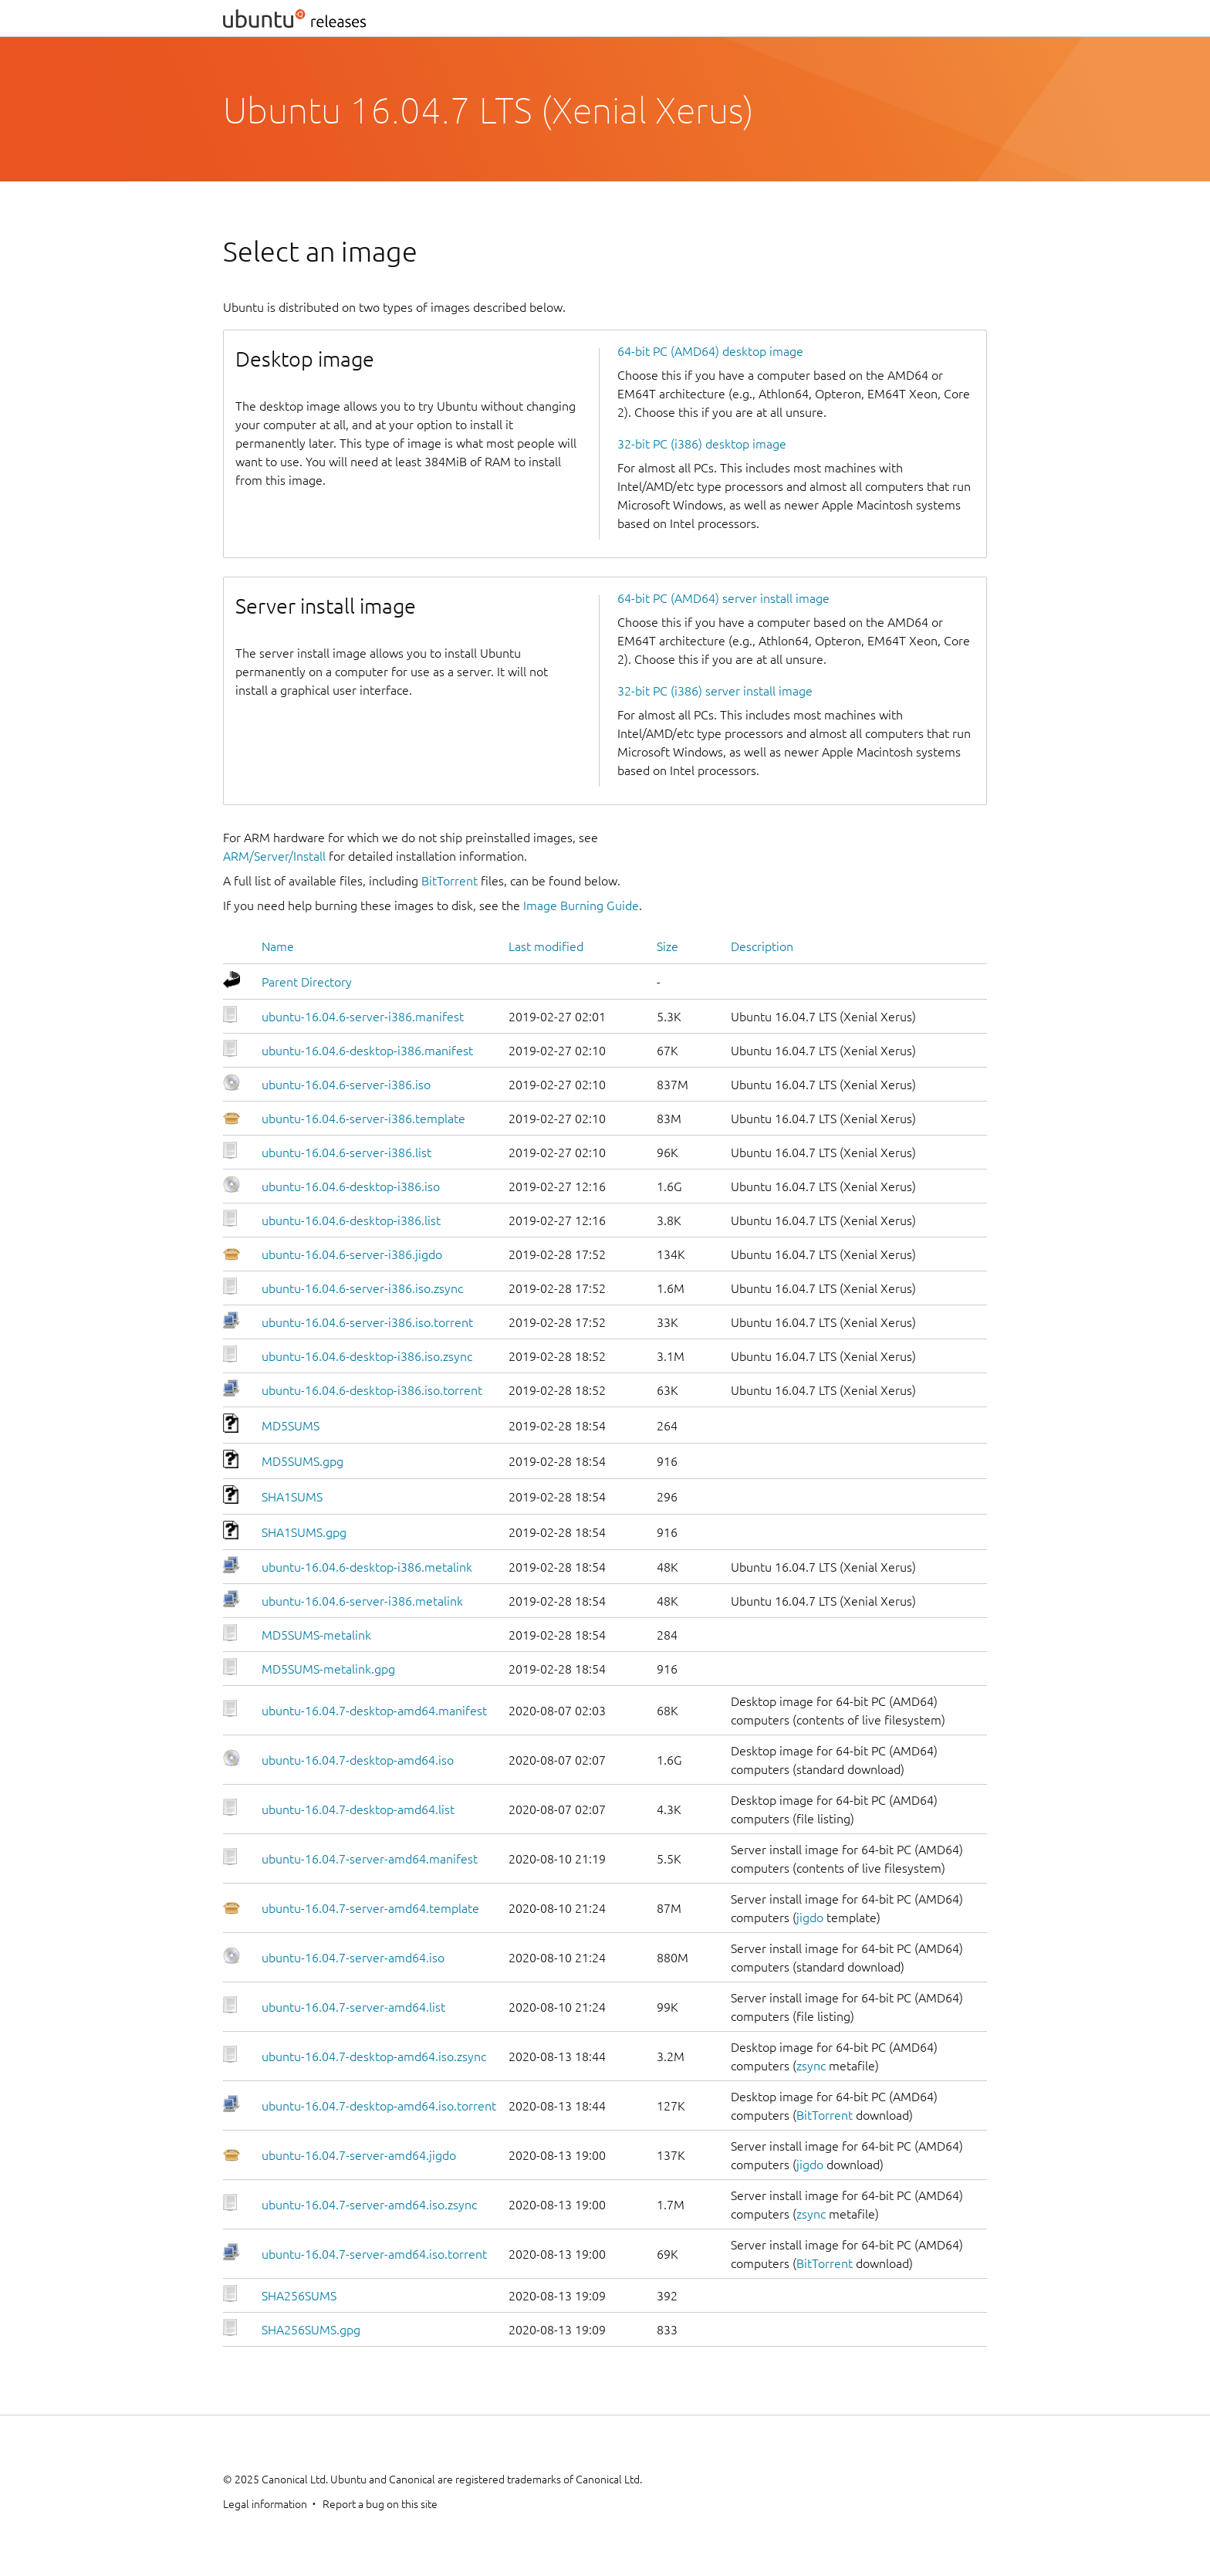 This screenshot has width=1210, height=2576. What do you see at coordinates (353, 2007) in the screenshot?
I see `ubuntu-16.04.7-server-amd64.list` at bounding box center [353, 2007].